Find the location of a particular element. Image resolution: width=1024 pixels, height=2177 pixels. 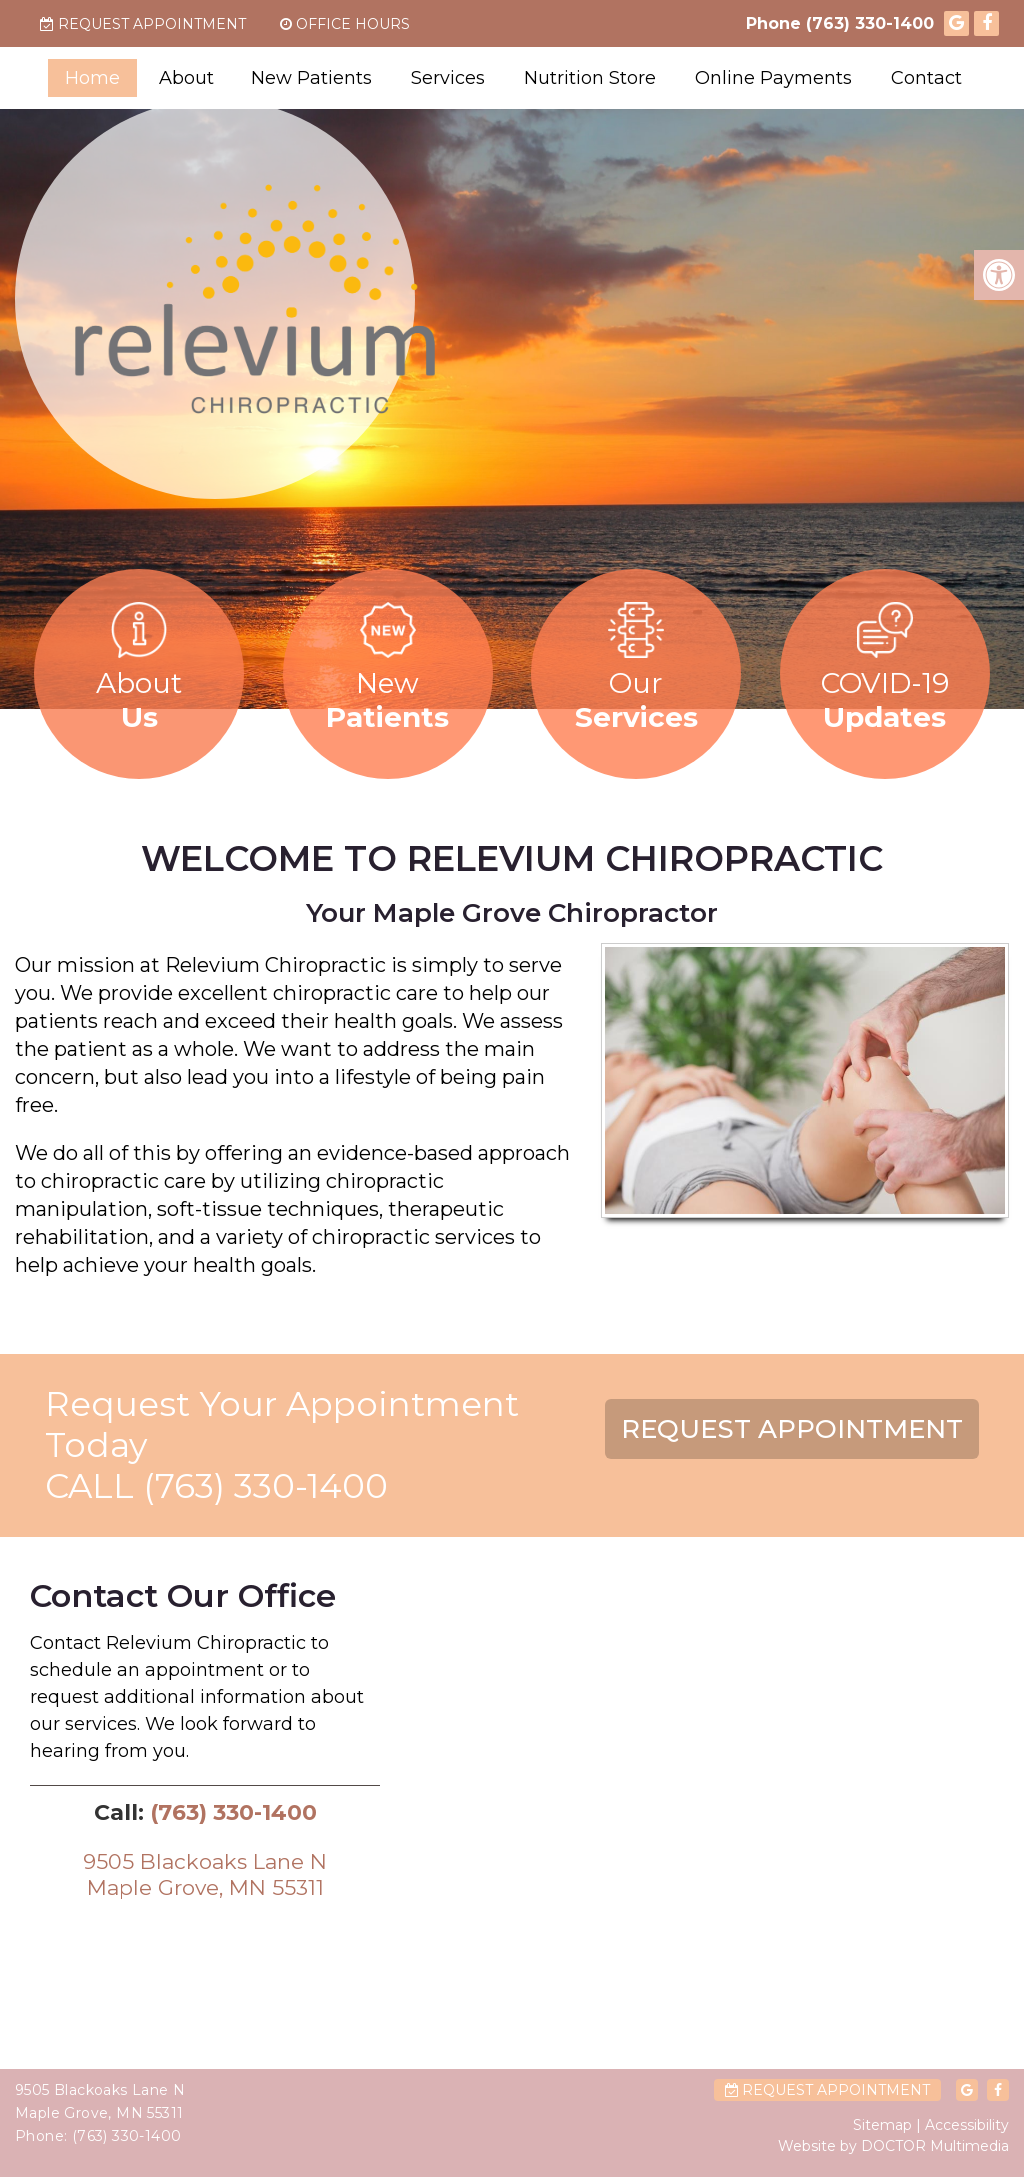

Home is located at coordinates (92, 78).